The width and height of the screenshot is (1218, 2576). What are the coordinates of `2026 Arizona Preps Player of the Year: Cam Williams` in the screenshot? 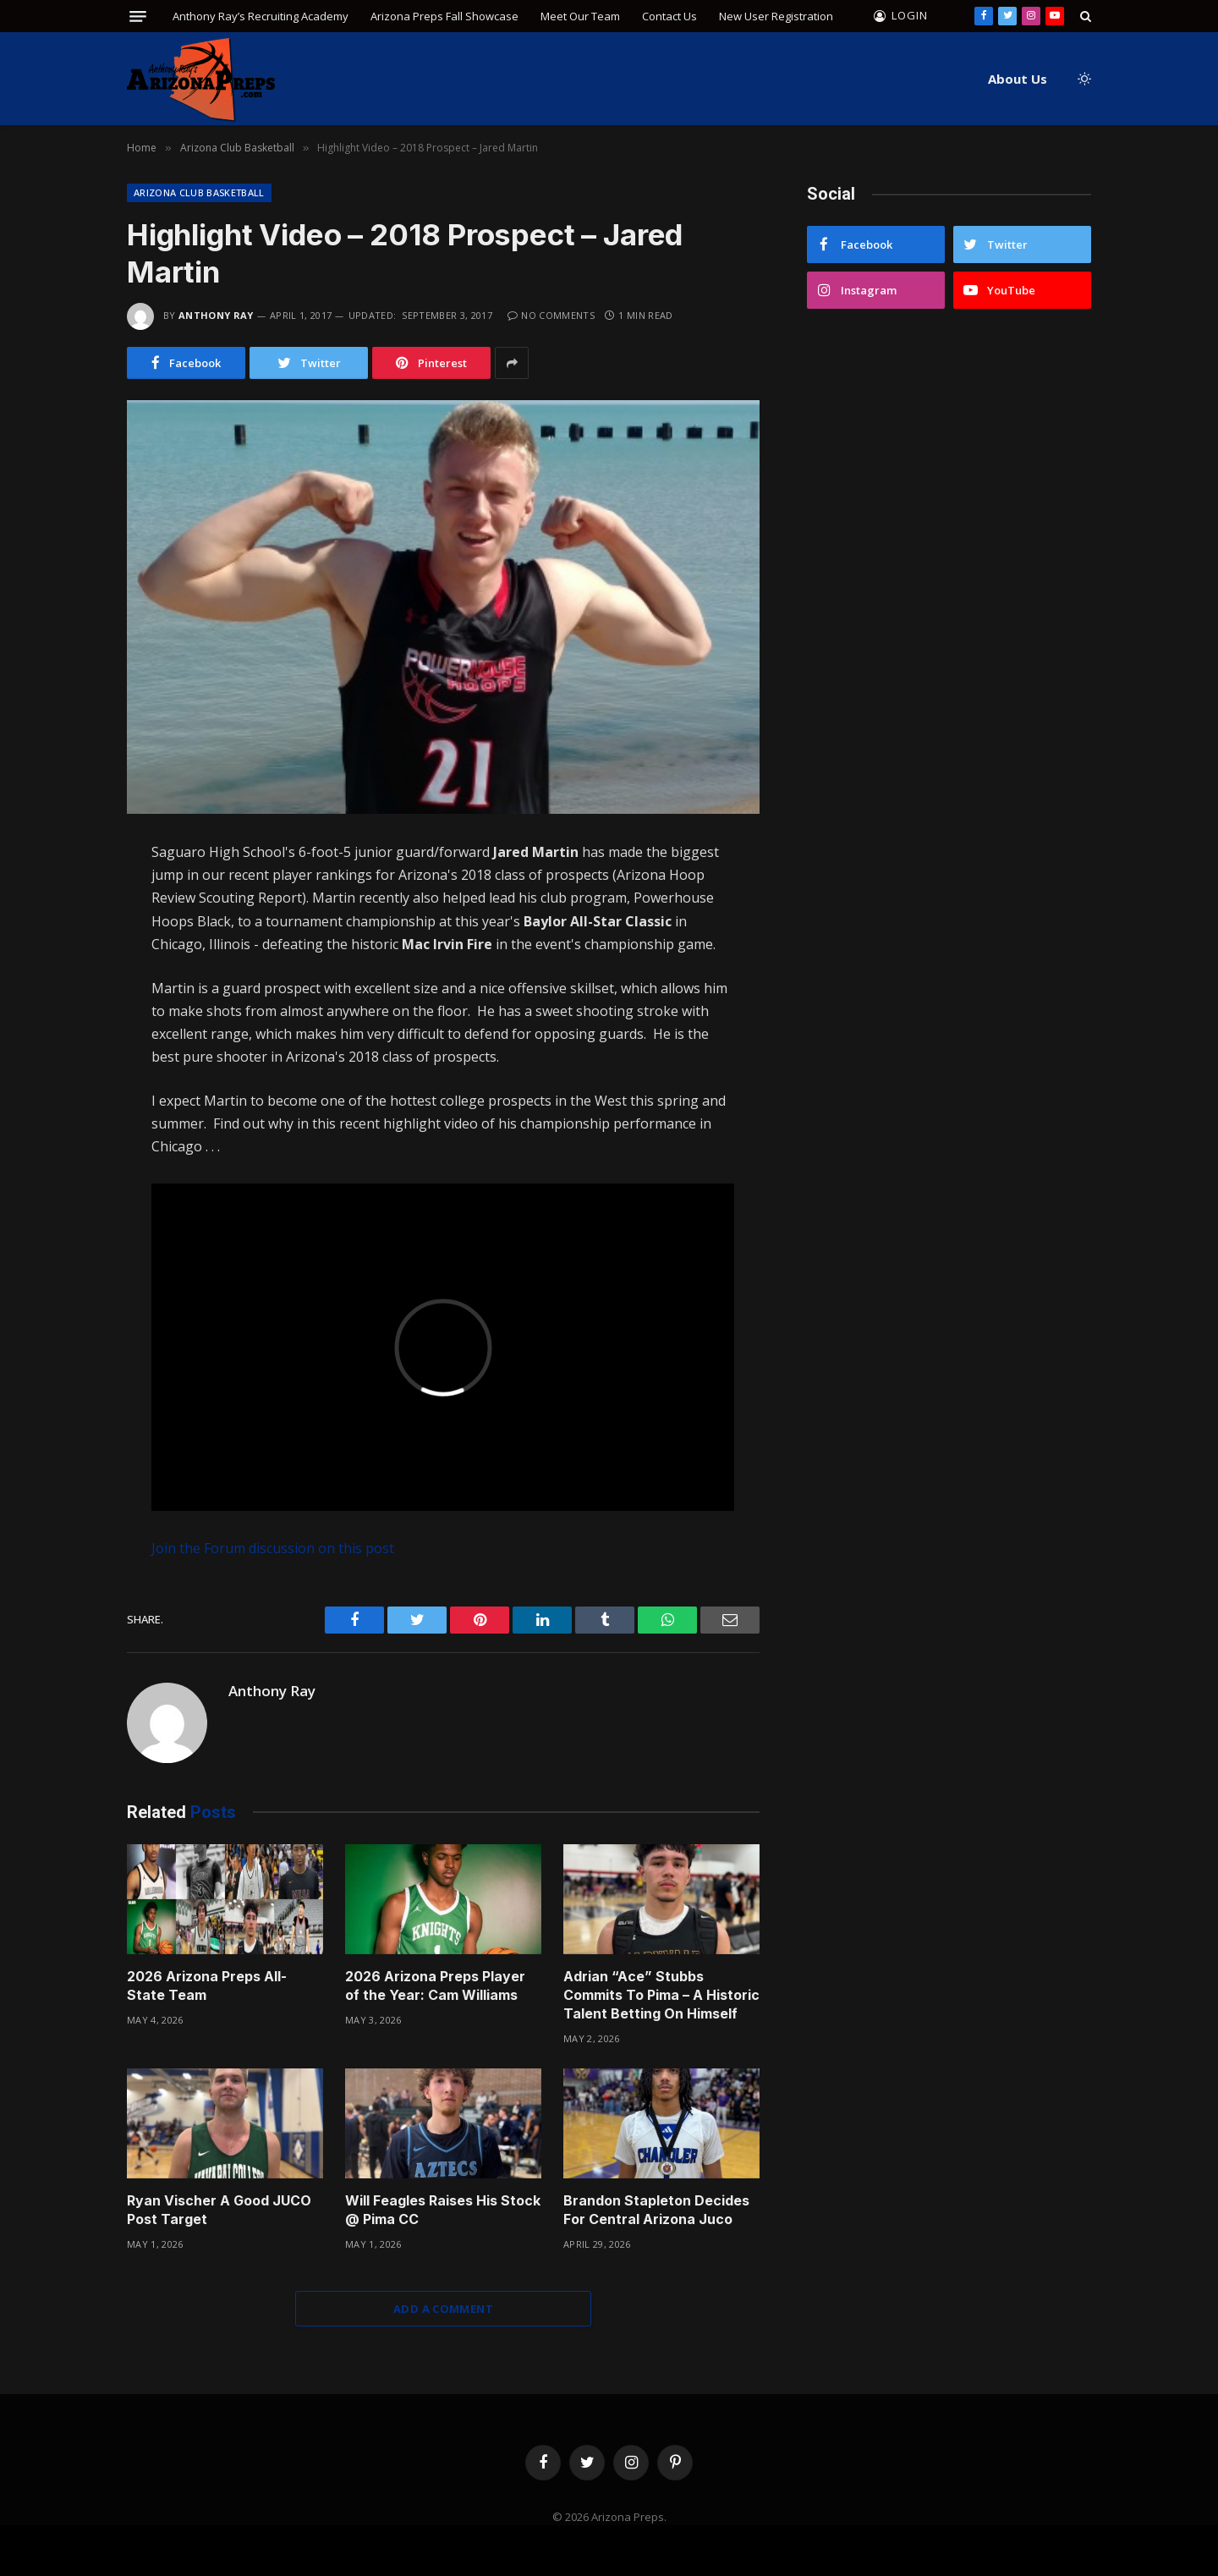 It's located at (435, 1985).